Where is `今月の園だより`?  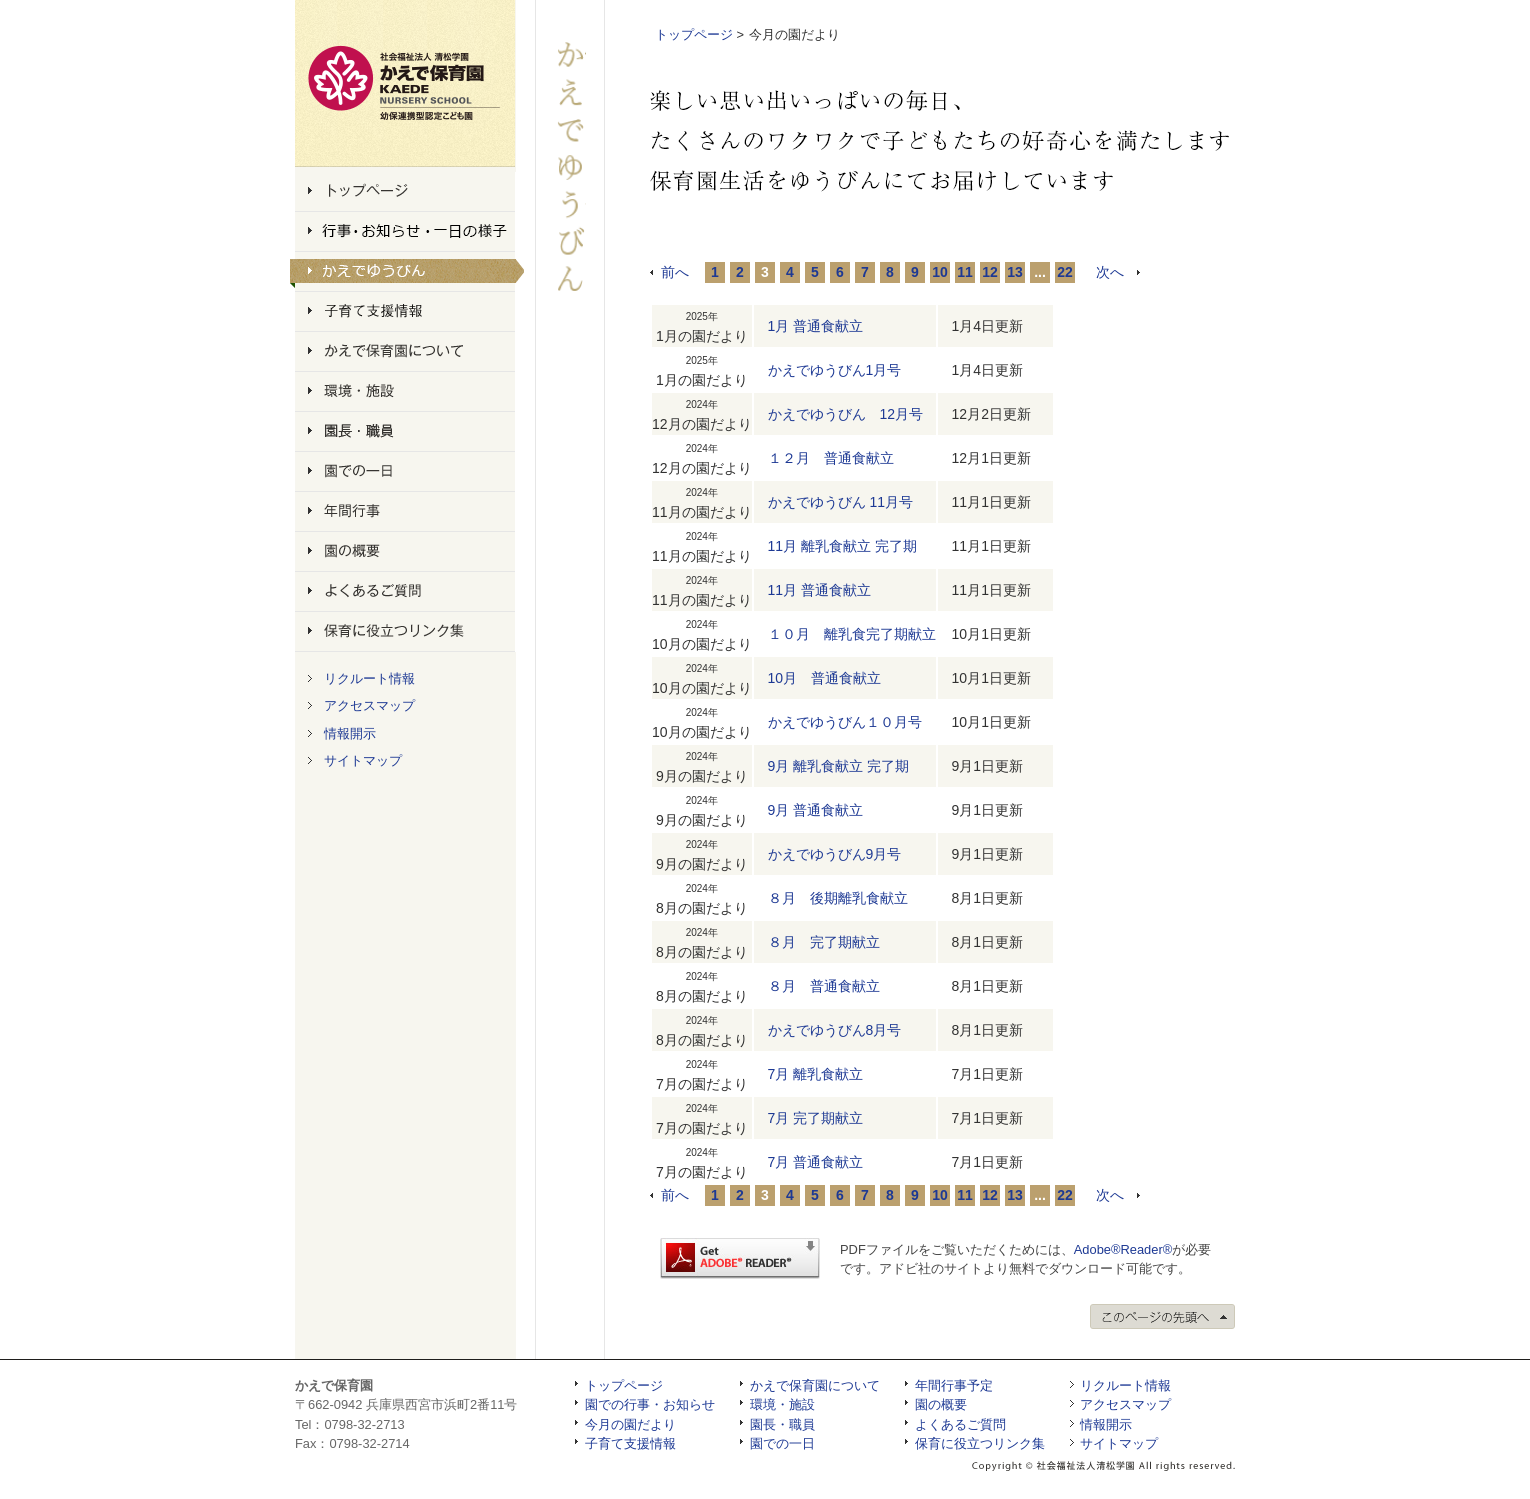
今月の園だより is located at coordinates (630, 1424).